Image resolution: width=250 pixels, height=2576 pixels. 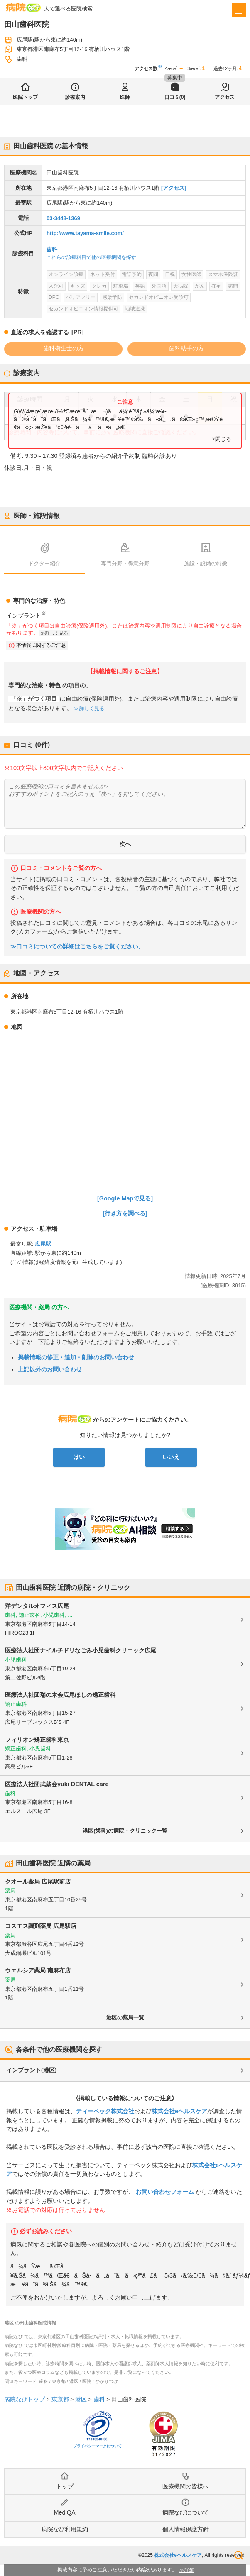 What do you see at coordinates (125, 563) in the screenshot?
I see `専門分野・得意分野 [tab]` at bounding box center [125, 563].